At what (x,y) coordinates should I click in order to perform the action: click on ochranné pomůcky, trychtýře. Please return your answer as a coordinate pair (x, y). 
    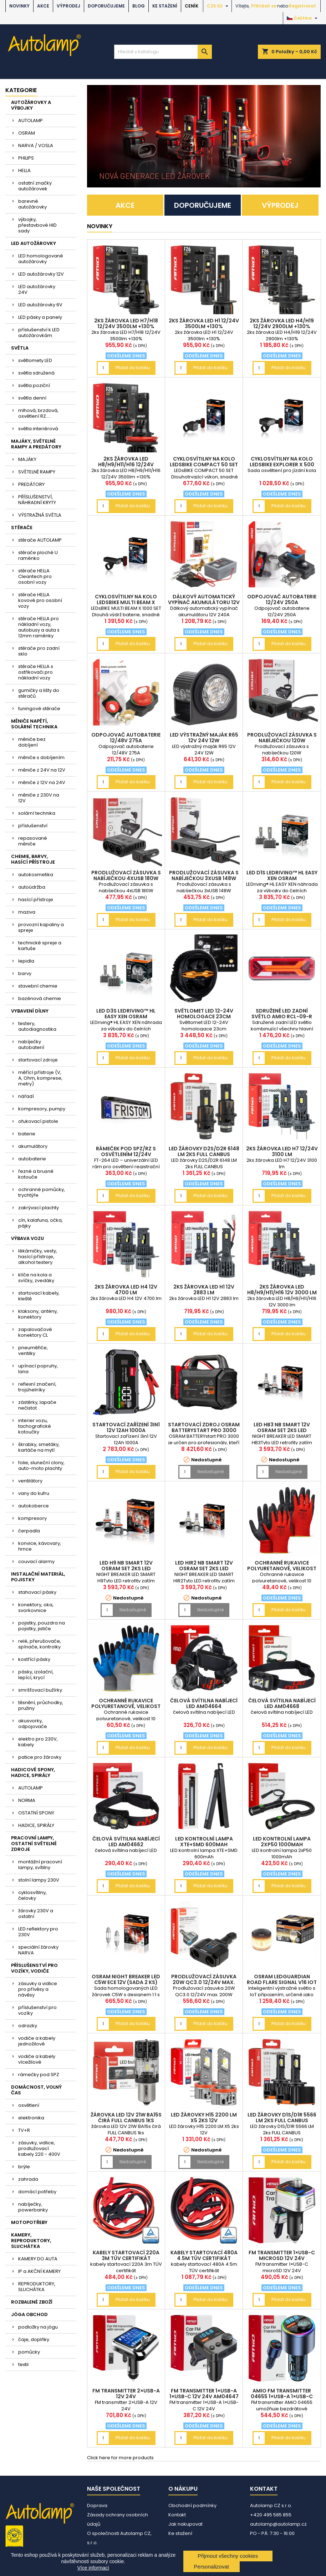
    Looking at the image, I should click on (41, 1192).